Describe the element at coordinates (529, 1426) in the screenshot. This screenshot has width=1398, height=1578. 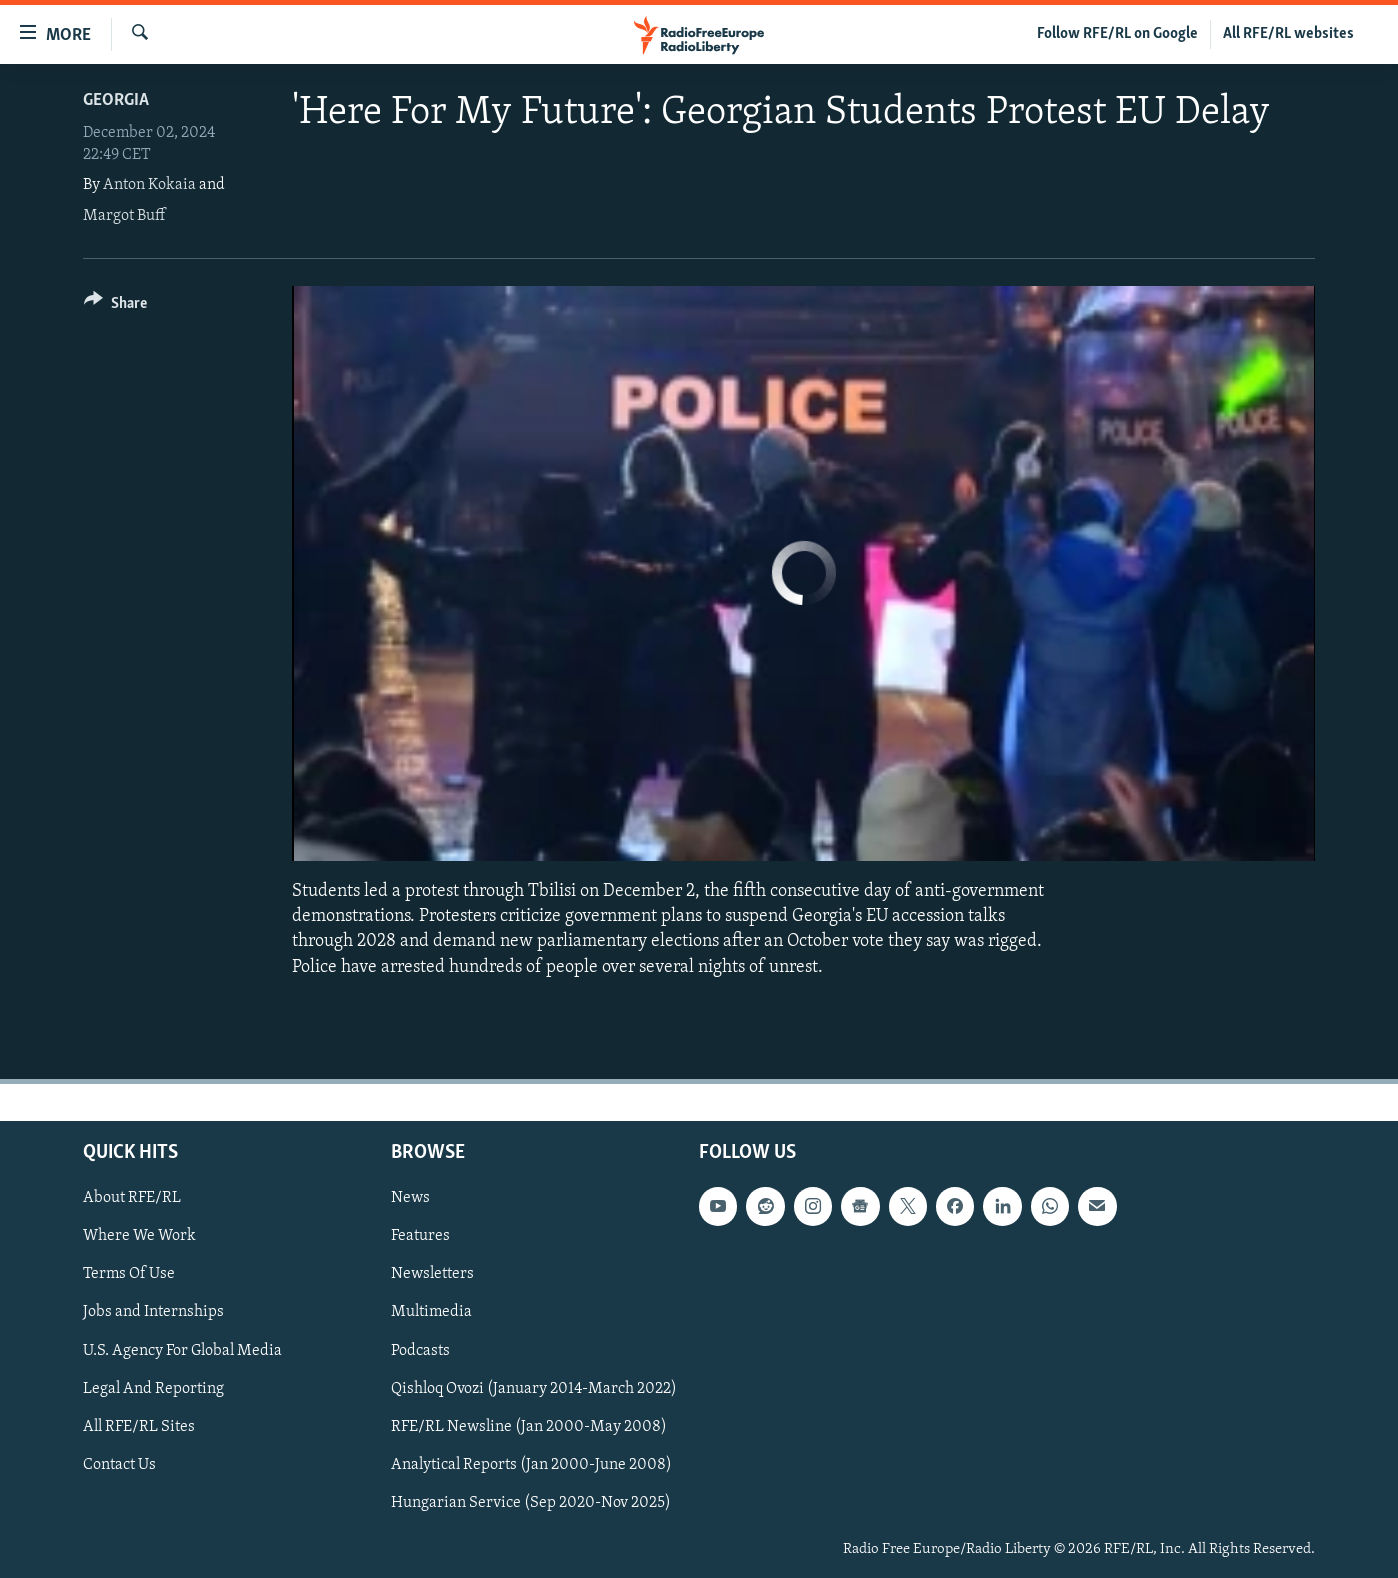
I see `RFE/RL Newsline (Jan 2000-May 2008)` at that location.